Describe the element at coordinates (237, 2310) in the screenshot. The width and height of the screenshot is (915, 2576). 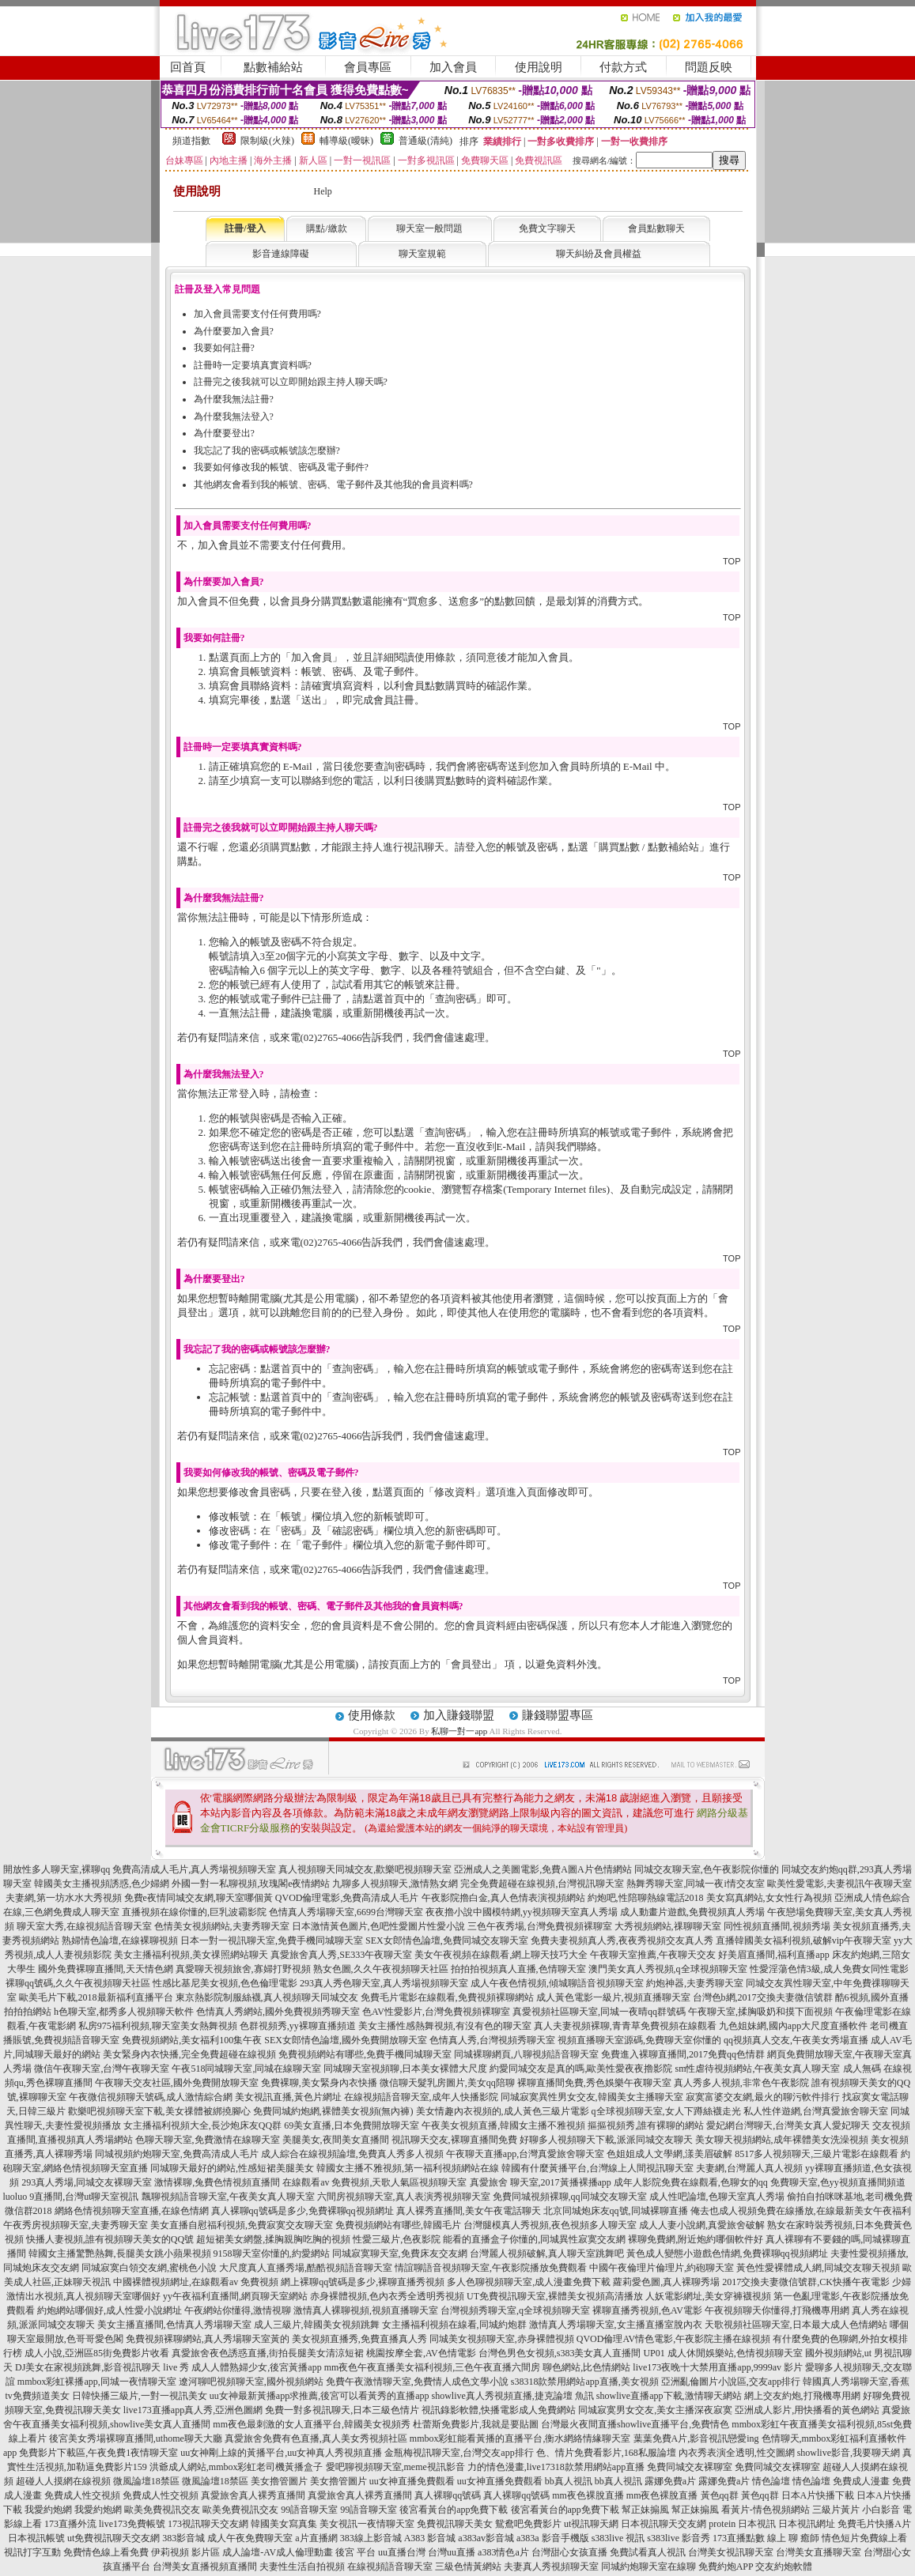
I see `午夜網站你懂得,激情視聊` at that location.